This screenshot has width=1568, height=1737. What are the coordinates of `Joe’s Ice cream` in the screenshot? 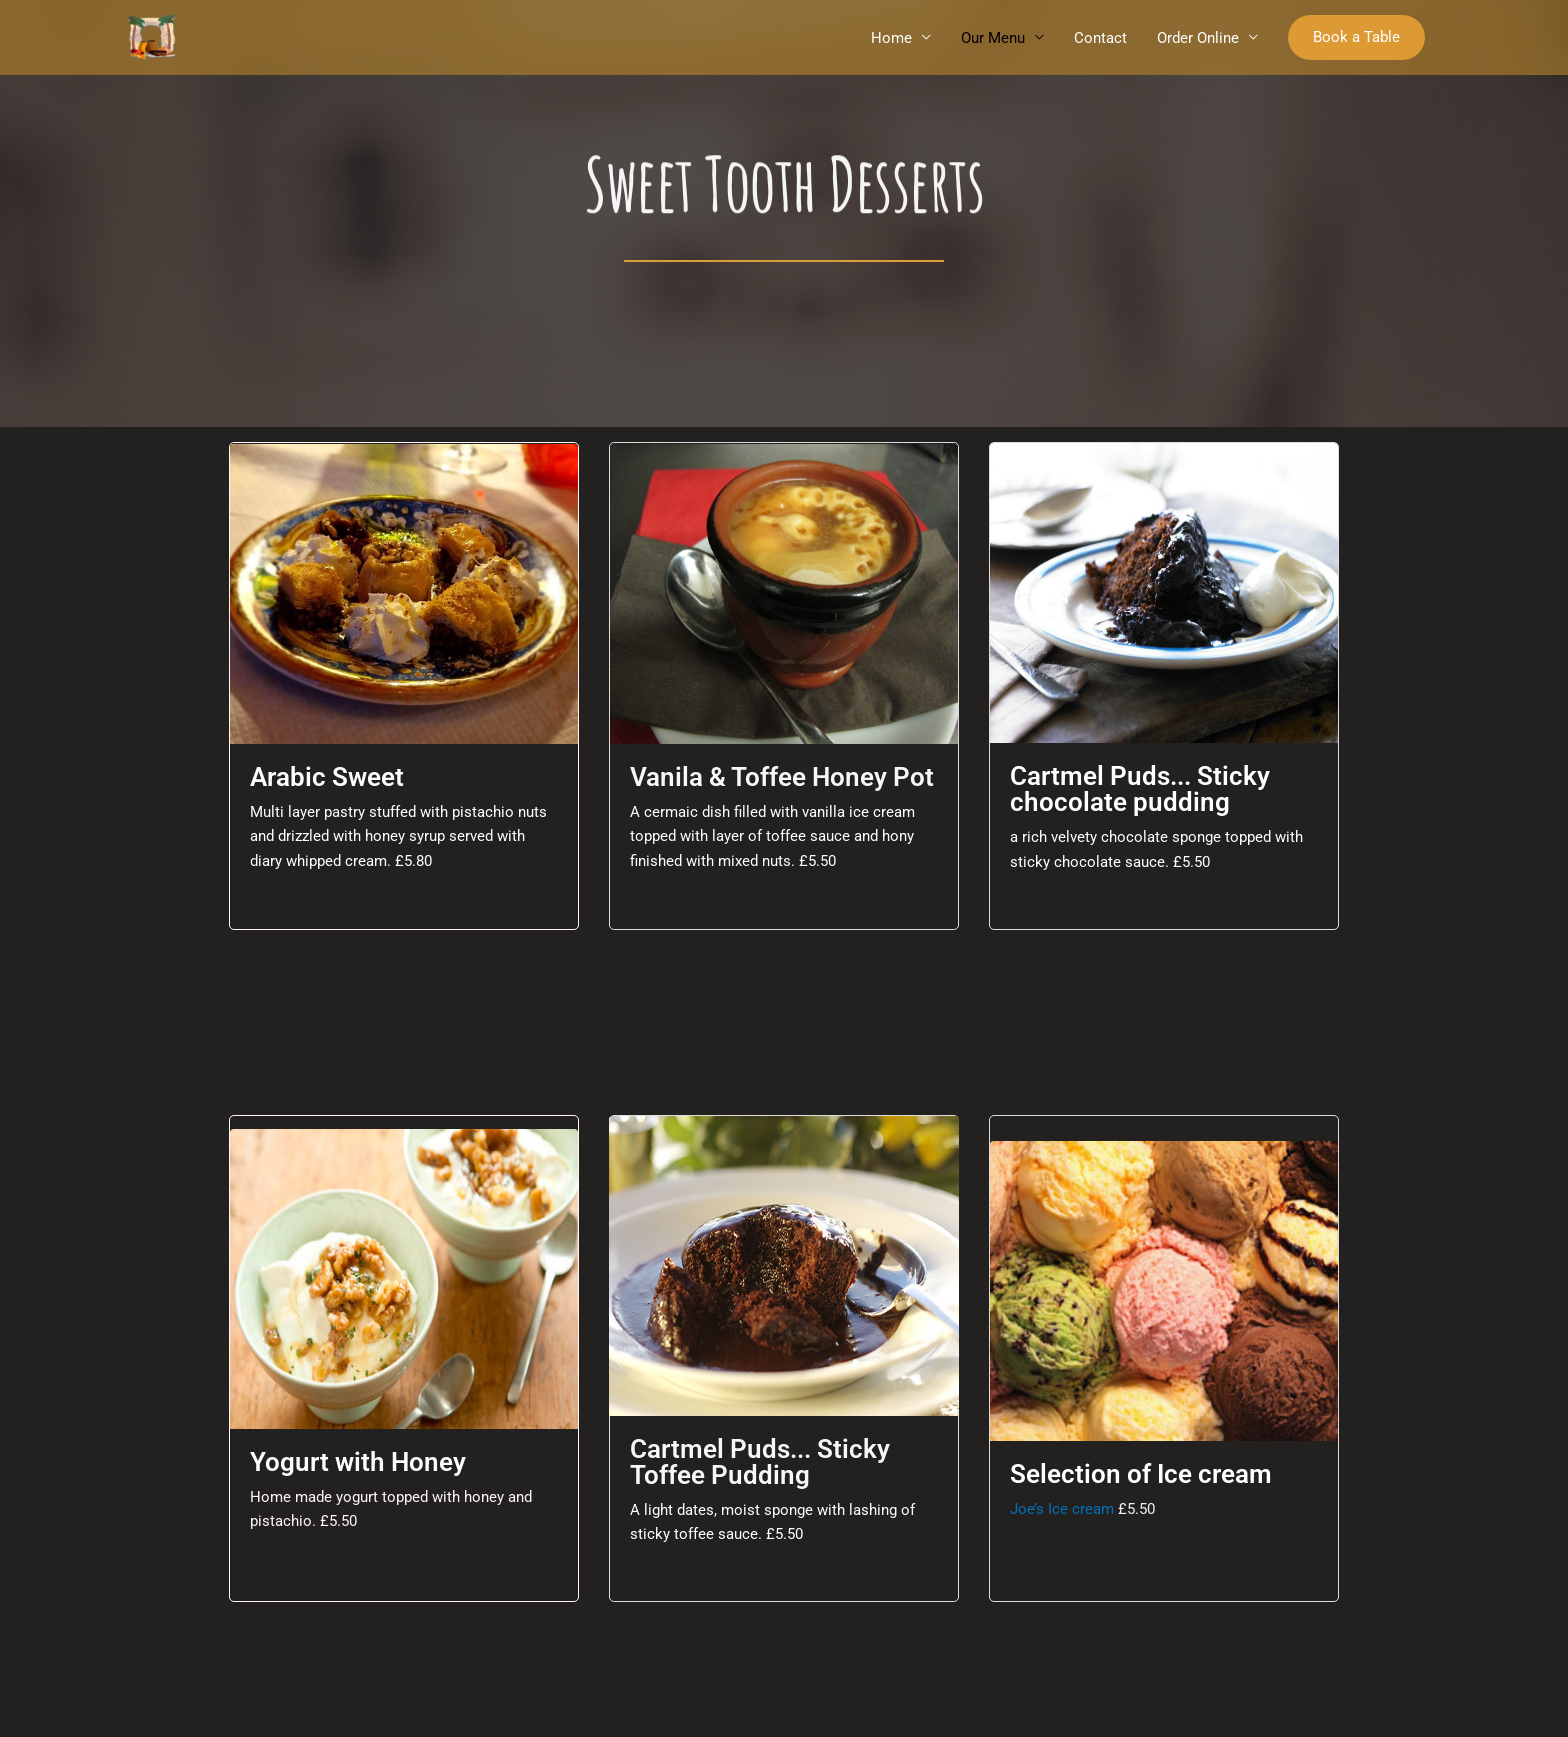 It's located at (1064, 1509).